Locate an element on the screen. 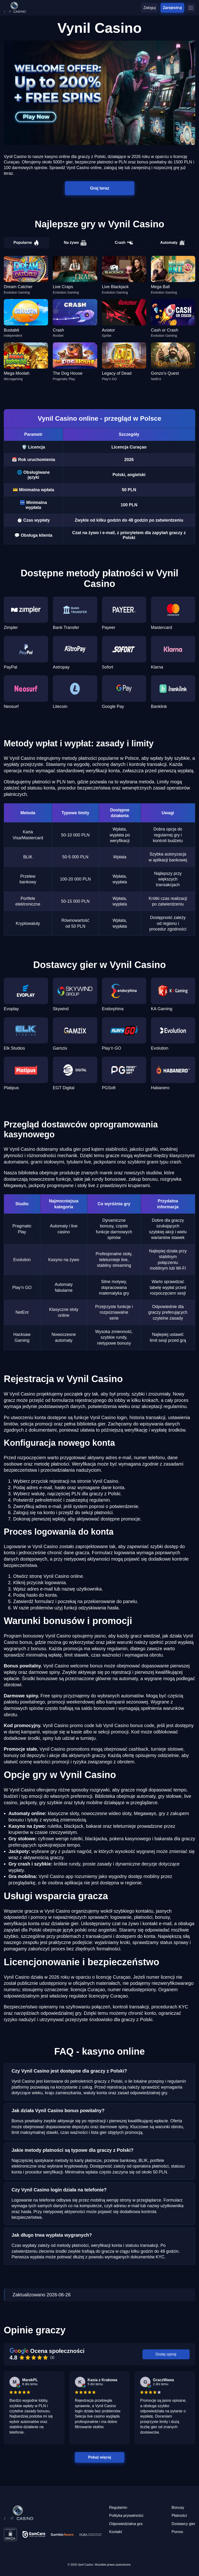 This screenshot has height=2576, width=199. Popularne is located at coordinates (26, 242).